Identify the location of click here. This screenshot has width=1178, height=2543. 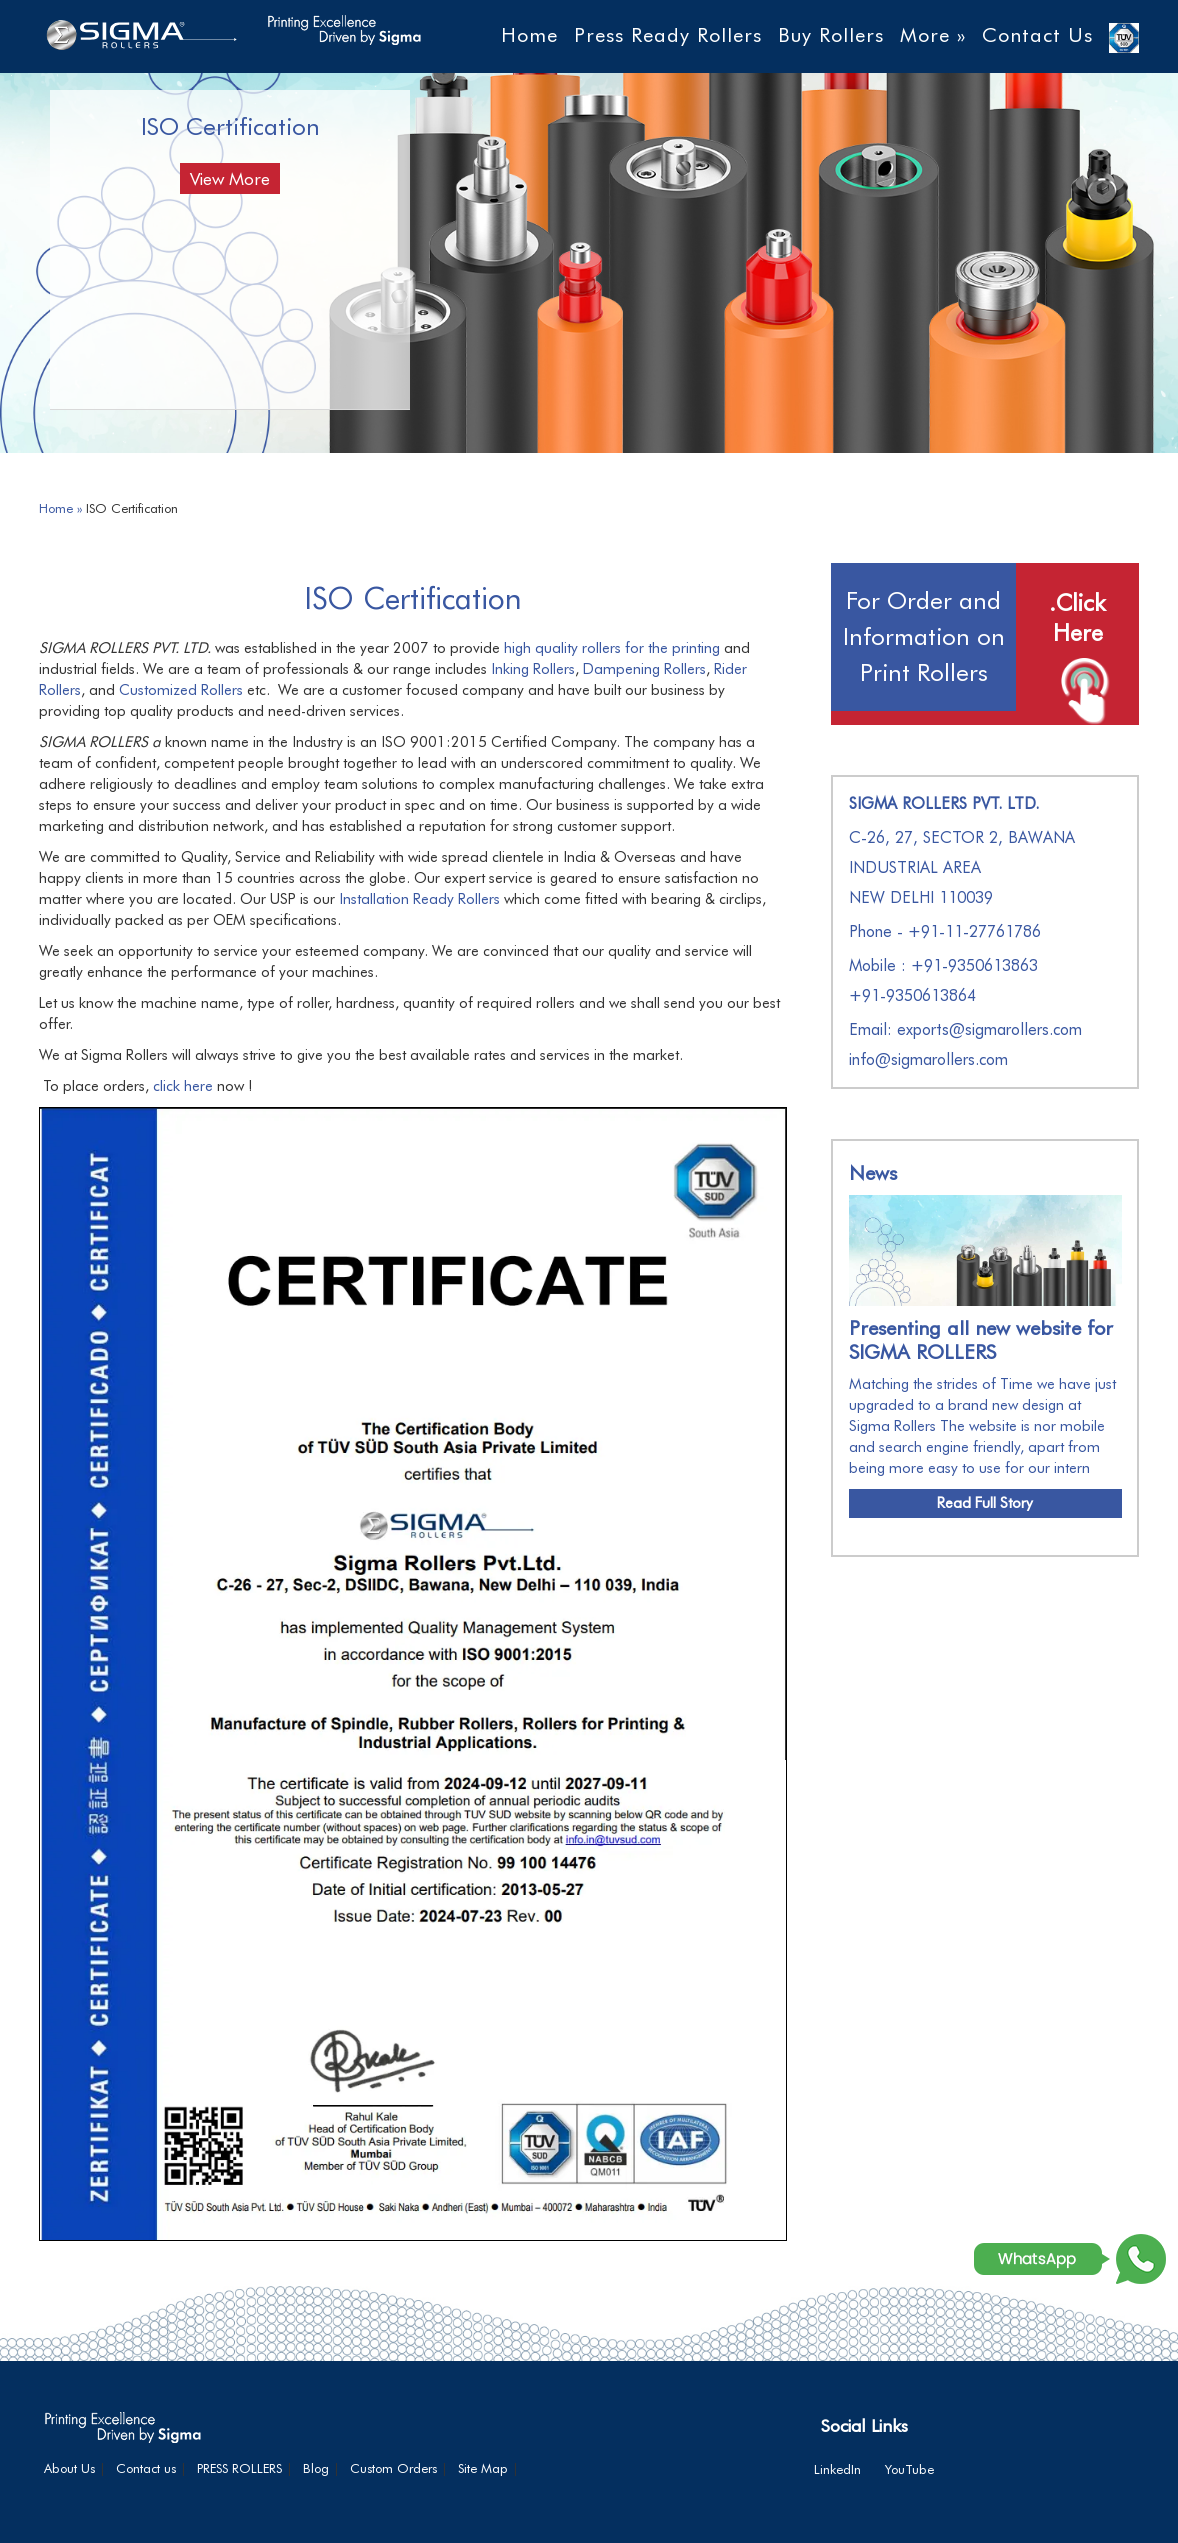
(183, 1086).